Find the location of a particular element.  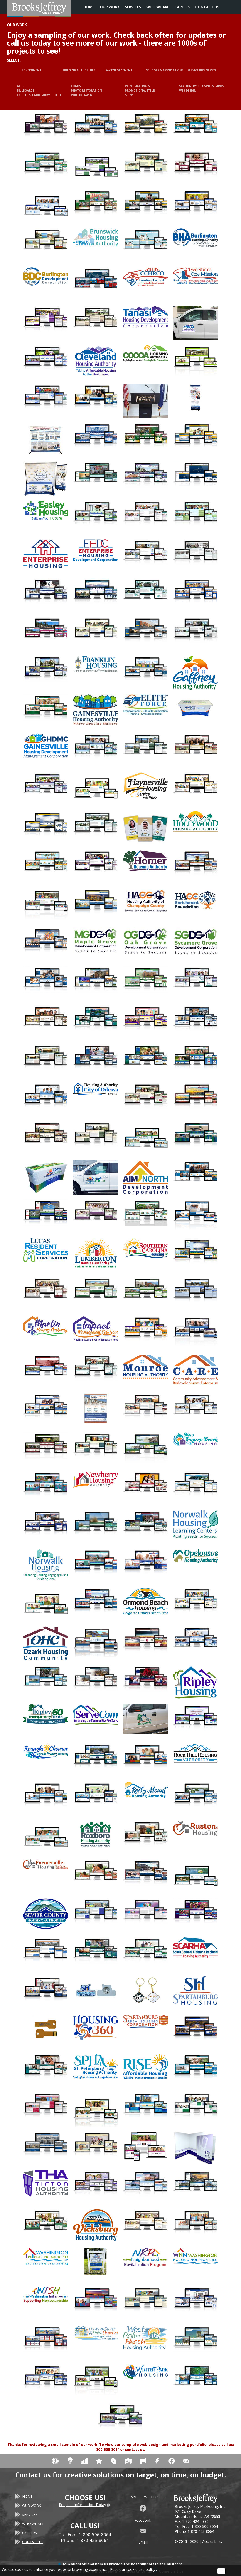

[View more details about West Georgia Consortium Housing Authority - Responsive Website] is located at coordinates (45, 2343).